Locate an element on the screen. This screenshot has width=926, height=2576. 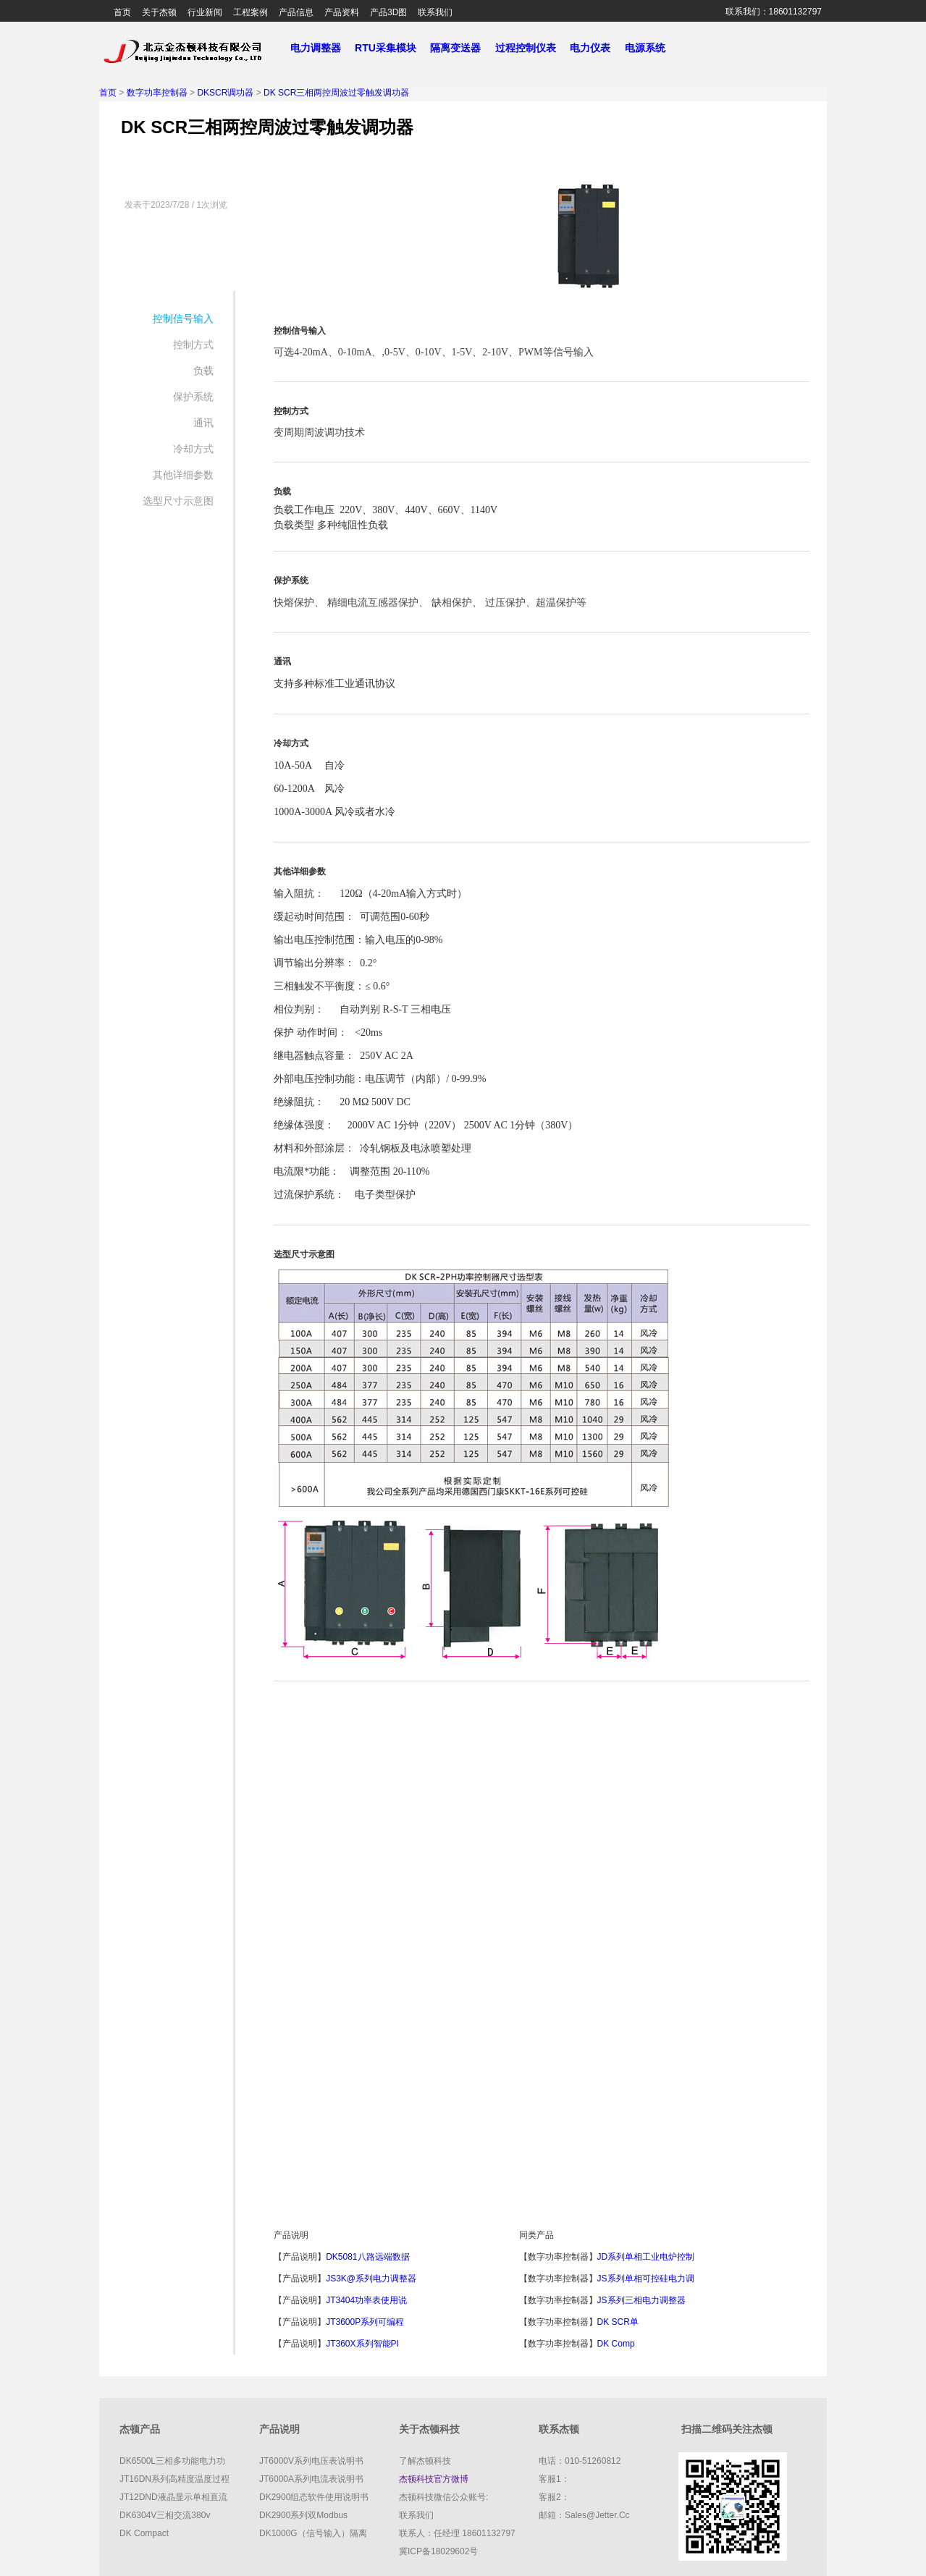
杰顿科技官方微博 is located at coordinates (433, 2479).